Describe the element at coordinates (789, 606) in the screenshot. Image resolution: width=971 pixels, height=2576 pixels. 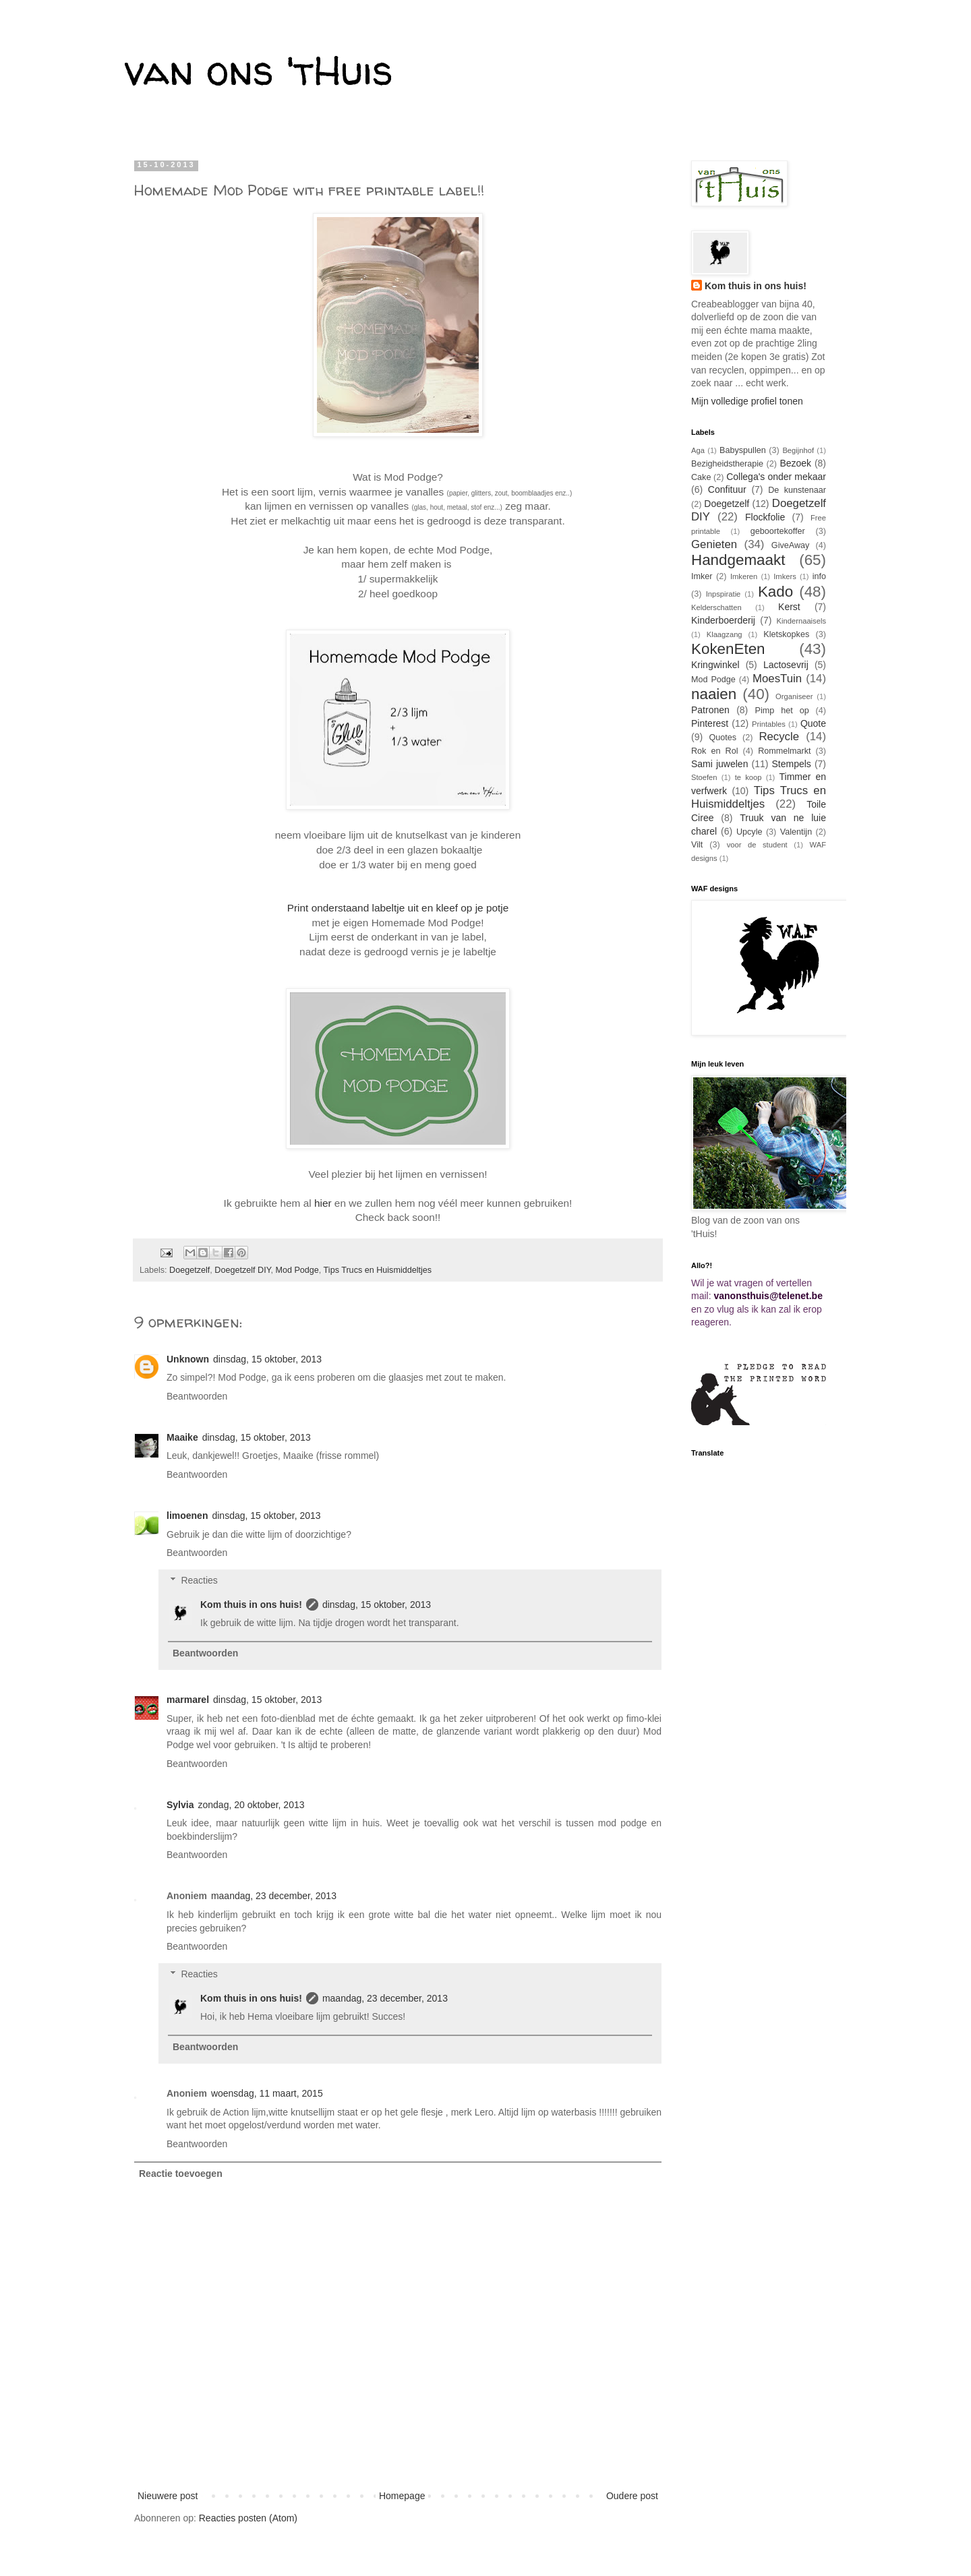
I see `Kerst` at that location.